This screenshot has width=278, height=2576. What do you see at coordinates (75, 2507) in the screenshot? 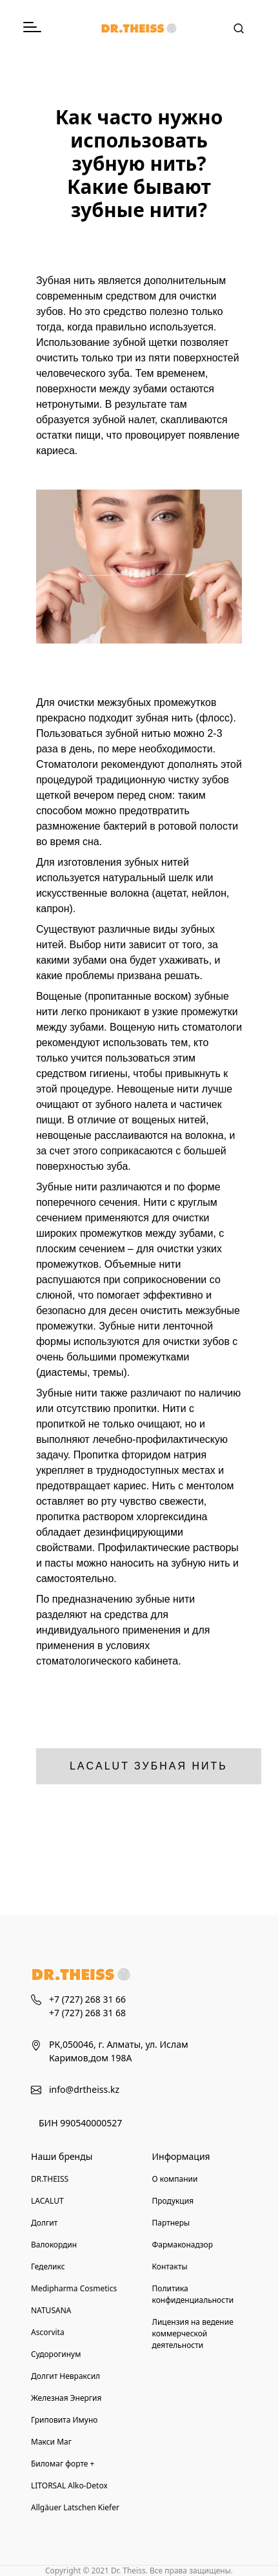
I see `Allgäuer Latschen Kiefer` at bounding box center [75, 2507].